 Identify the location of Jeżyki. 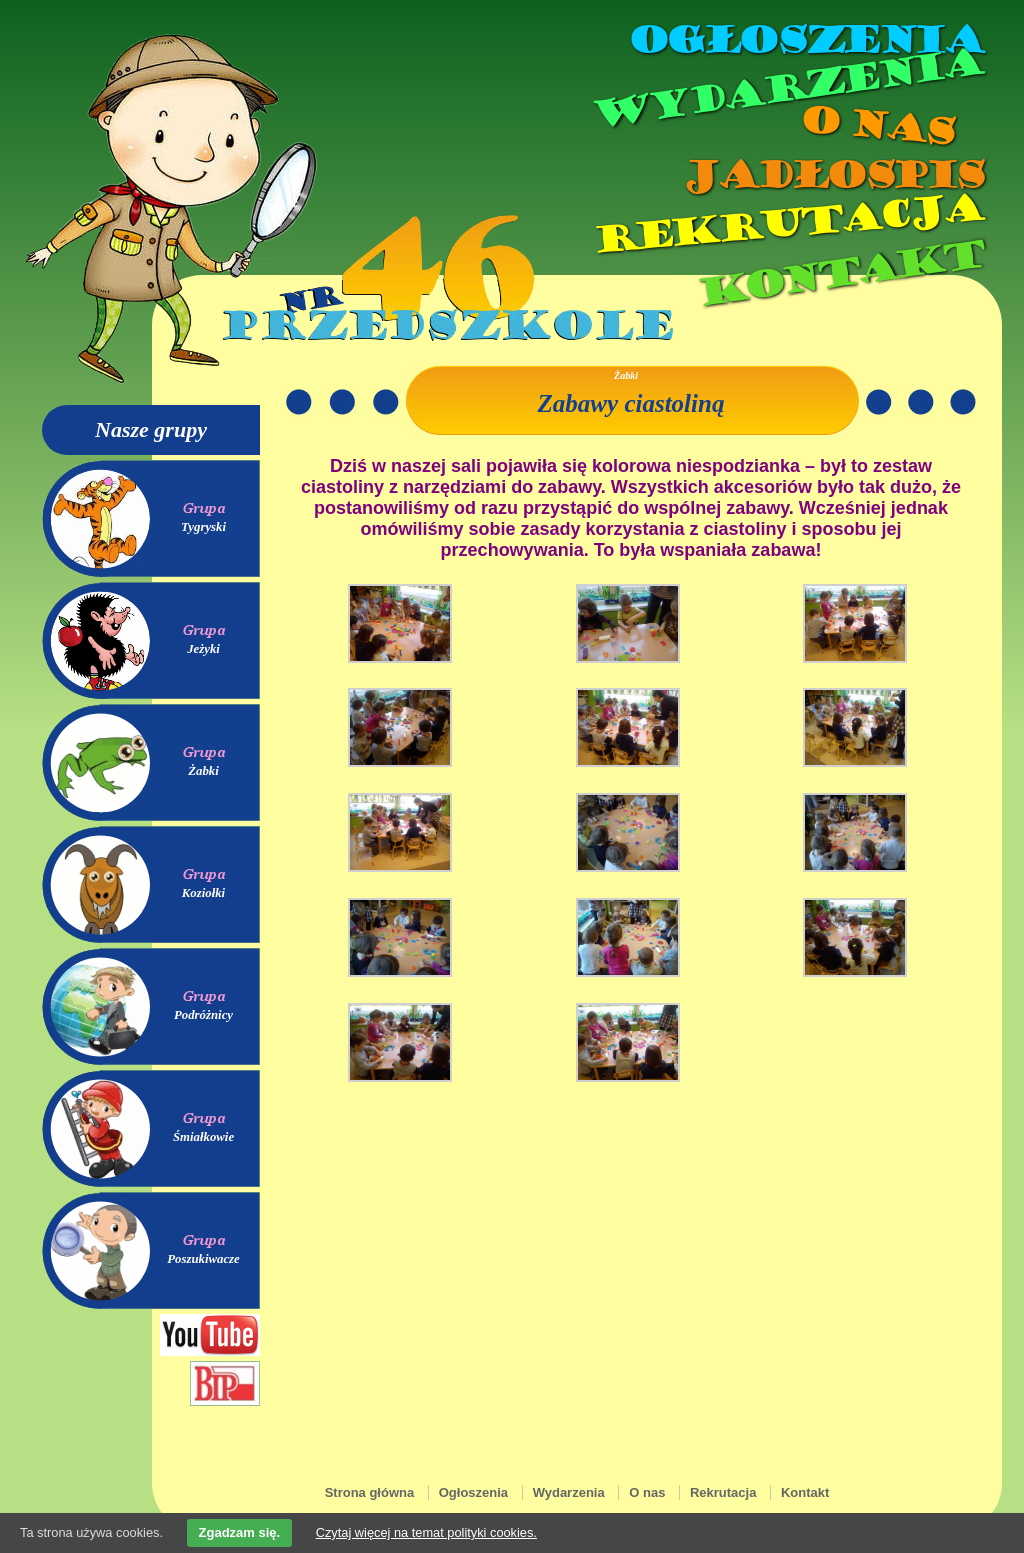
(203, 649).